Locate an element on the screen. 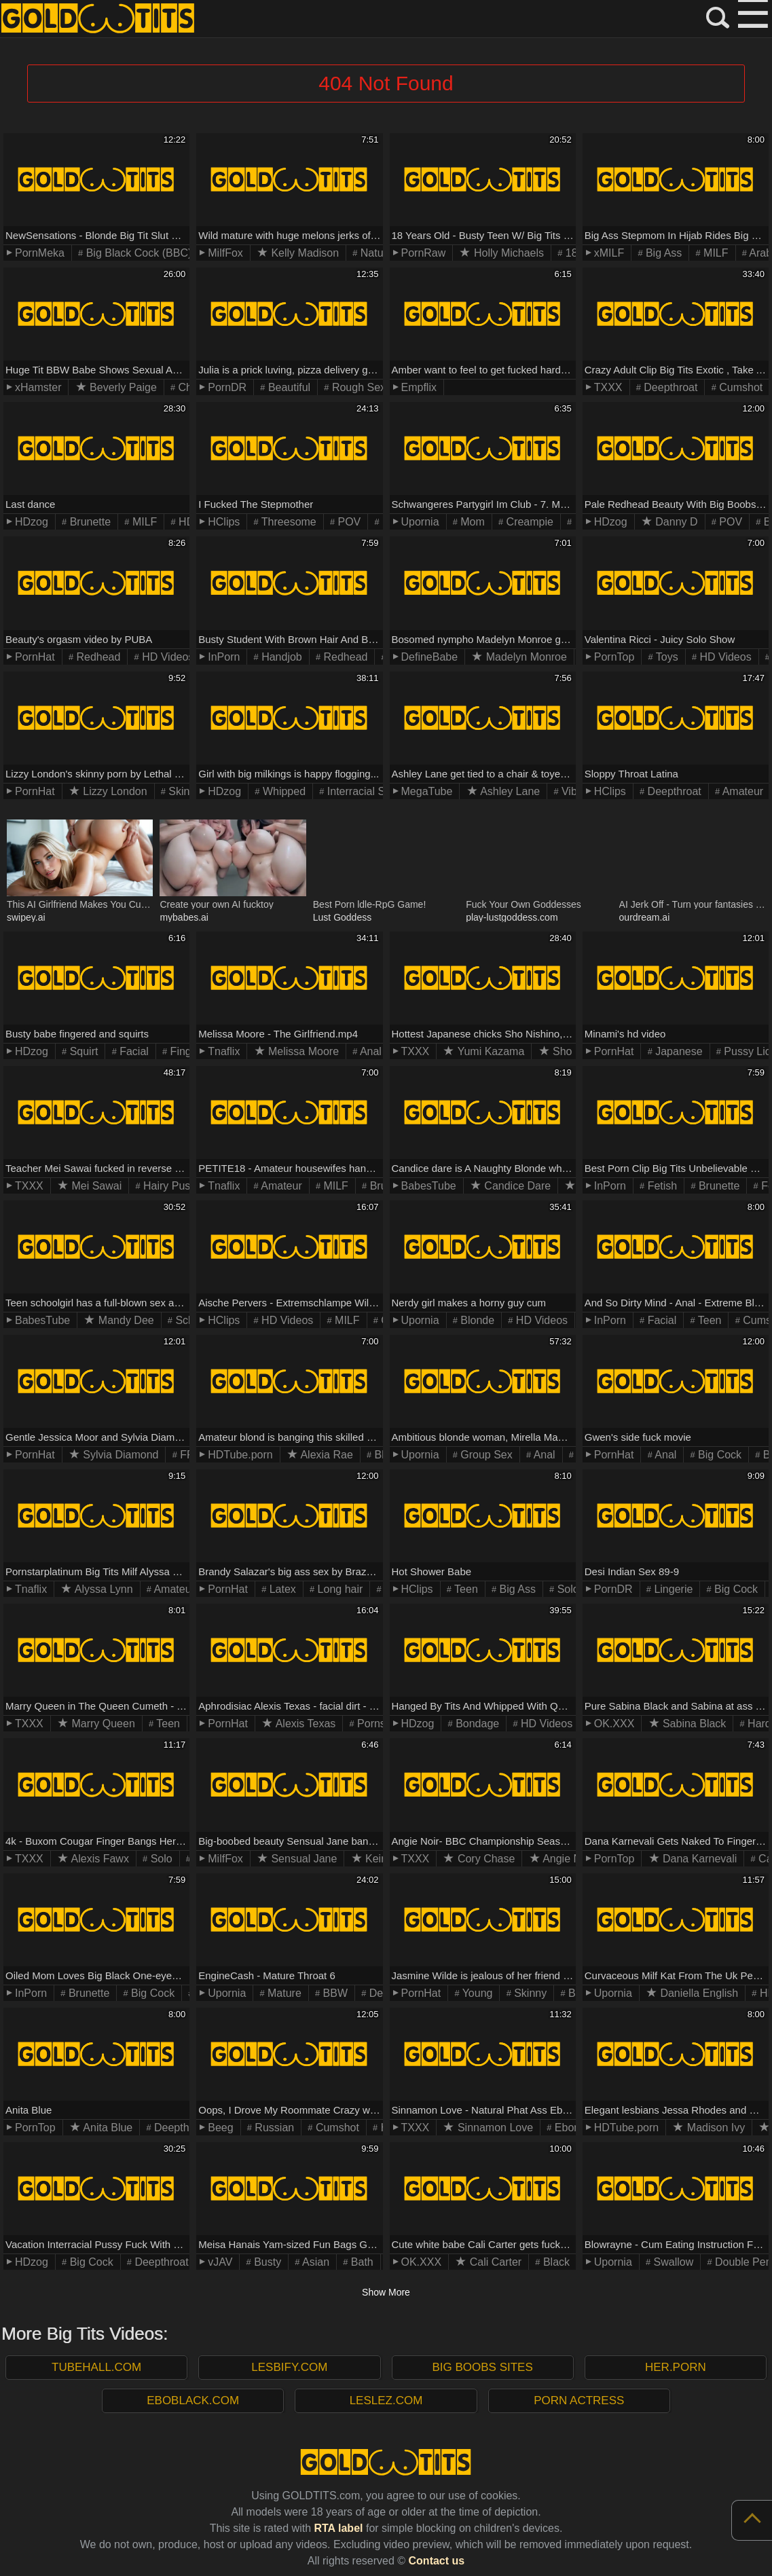 The height and width of the screenshot is (2576, 772). Sylvia Diamond is located at coordinates (119, 1454).